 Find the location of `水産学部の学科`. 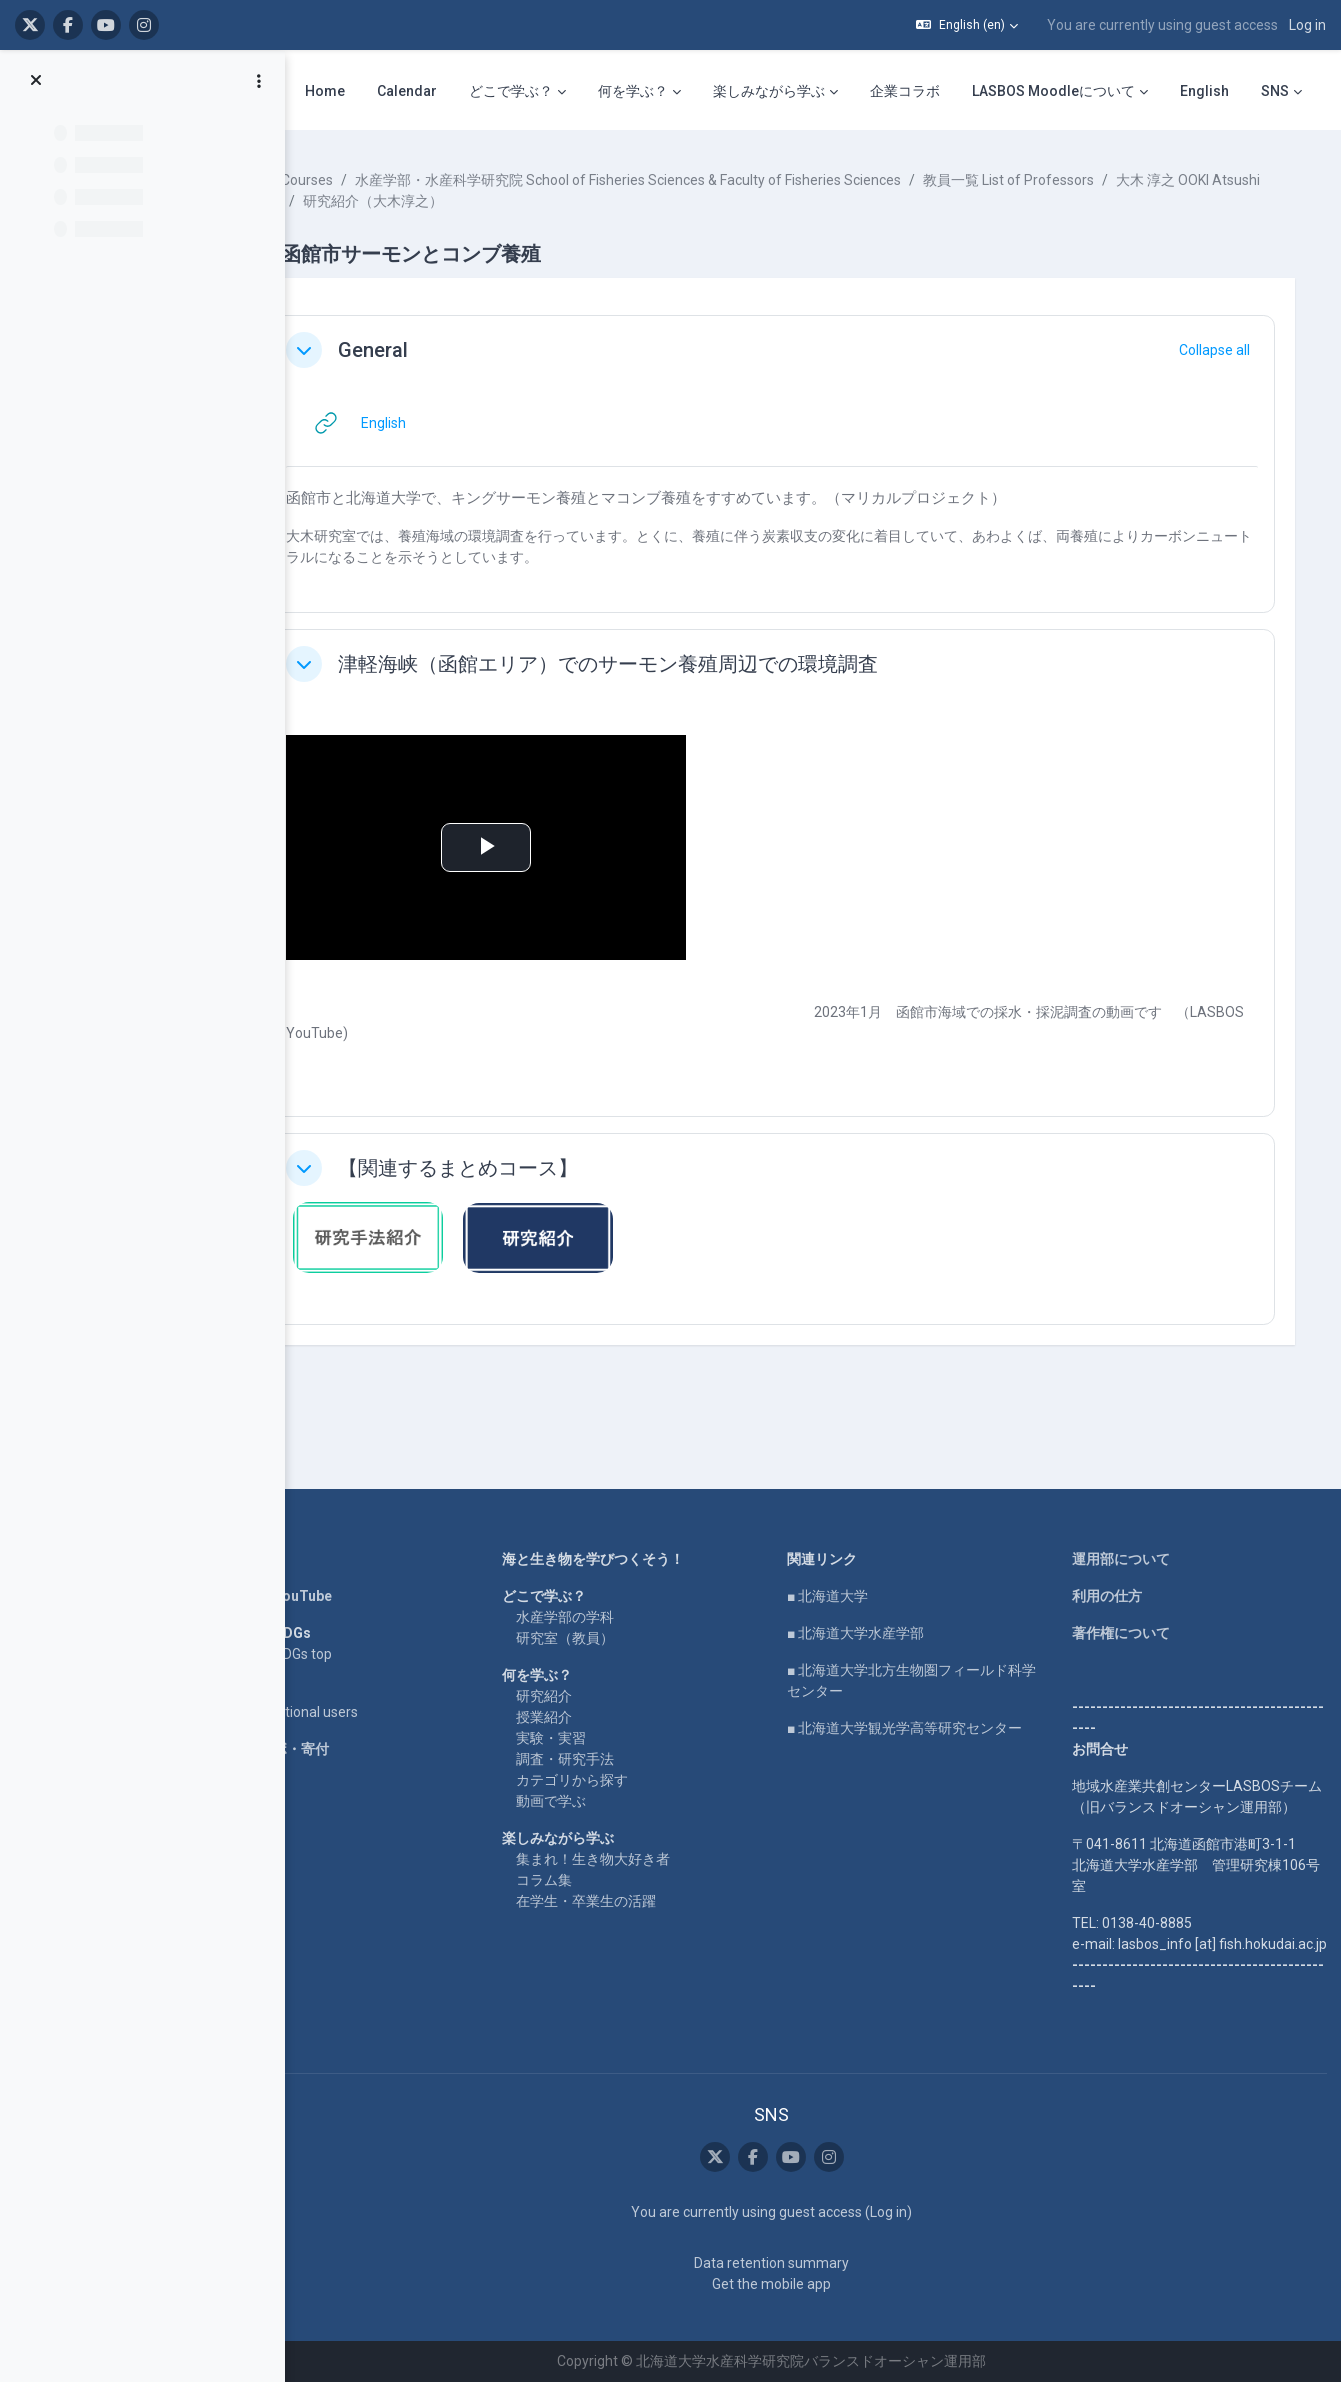

水産学部の学科 is located at coordinates (603, 1575).